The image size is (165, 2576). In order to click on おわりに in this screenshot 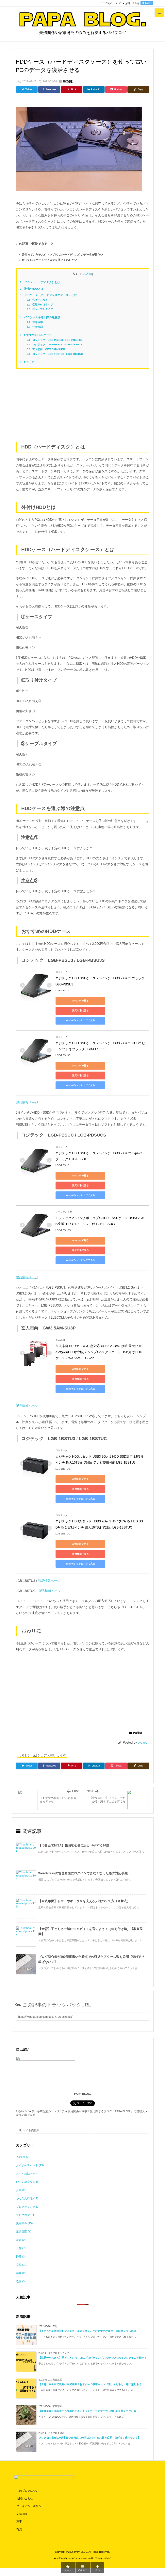, I will do `click(28, 362)`.